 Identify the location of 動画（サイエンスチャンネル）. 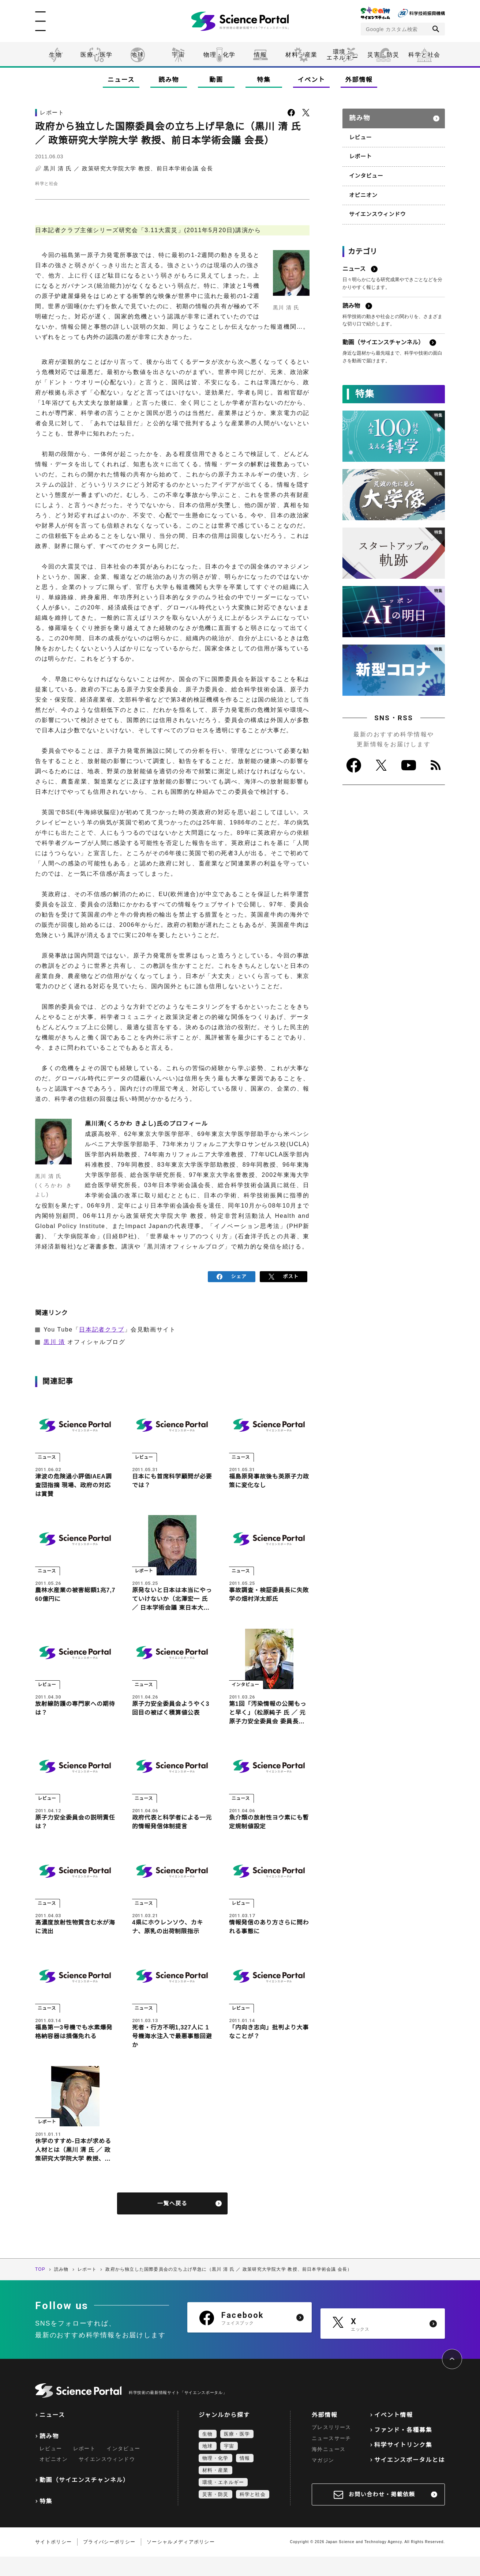
(84, 2499).